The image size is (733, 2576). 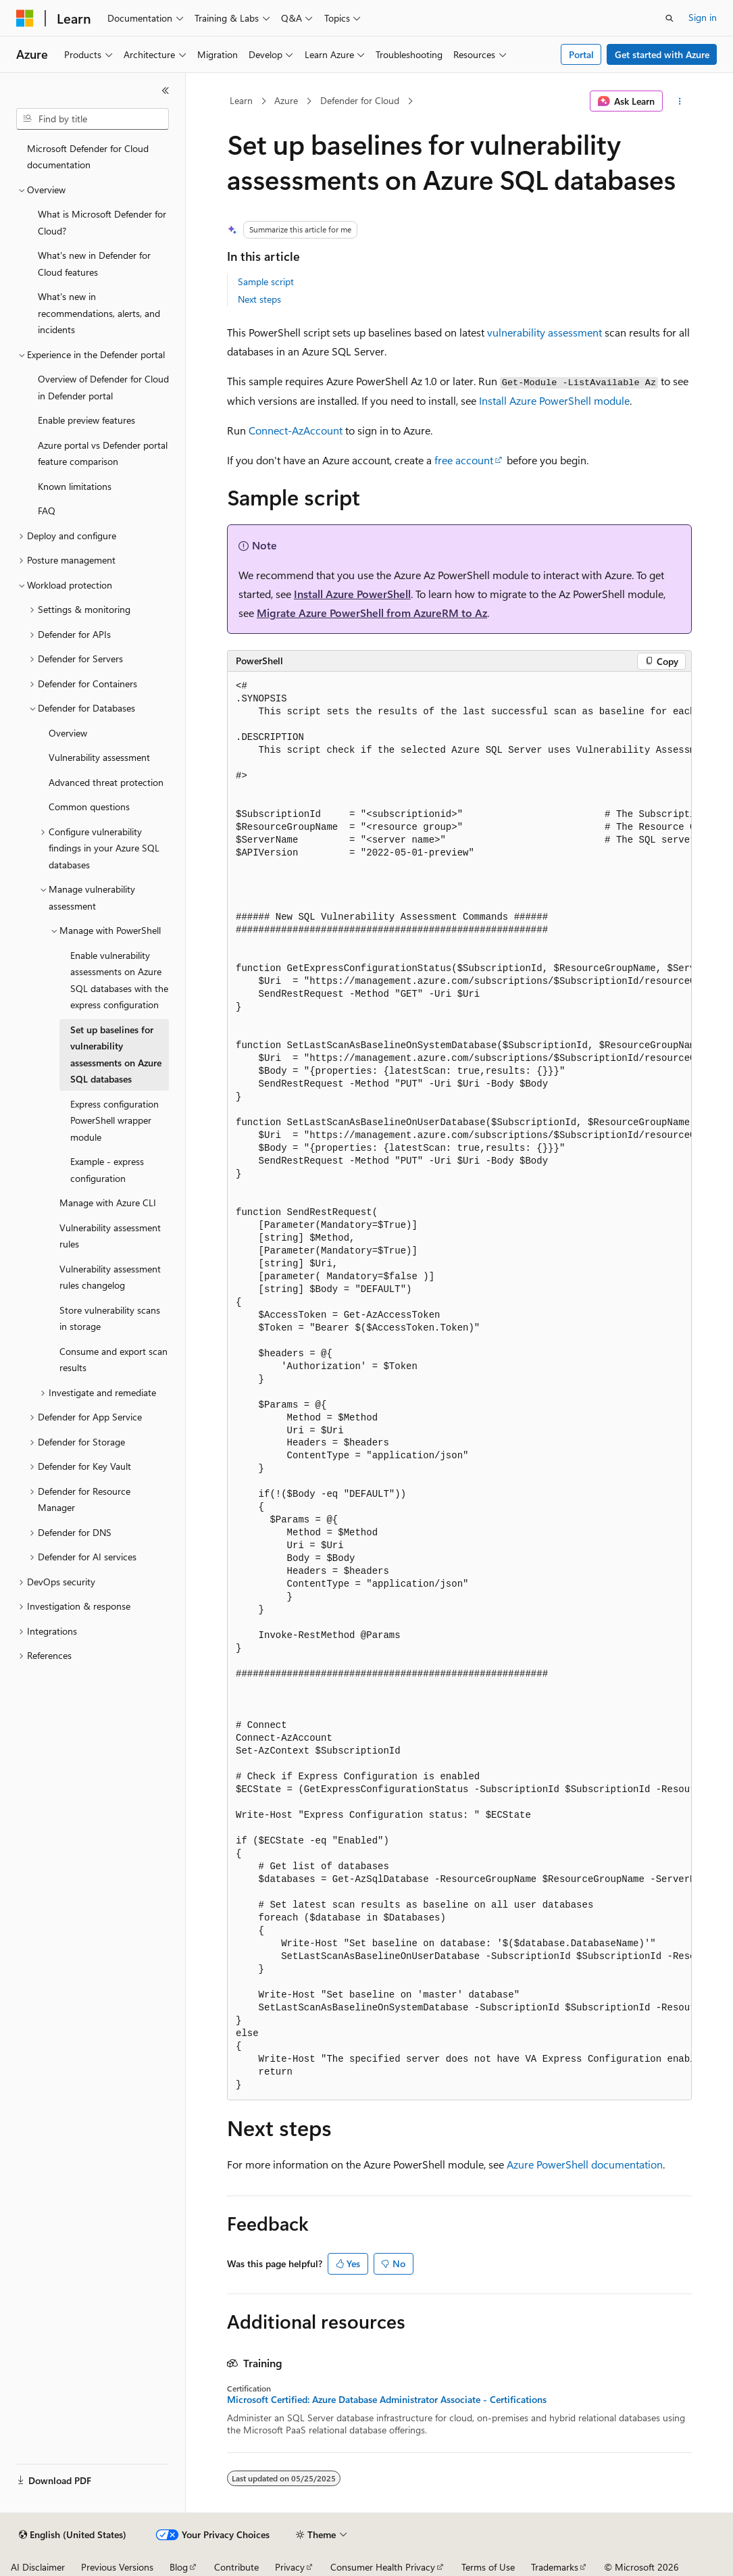 What do you see at coordinates (99, 757) in the screenshot?
I see `Vulnerability assessment [treeitem]` at bounding box center [99, 757].